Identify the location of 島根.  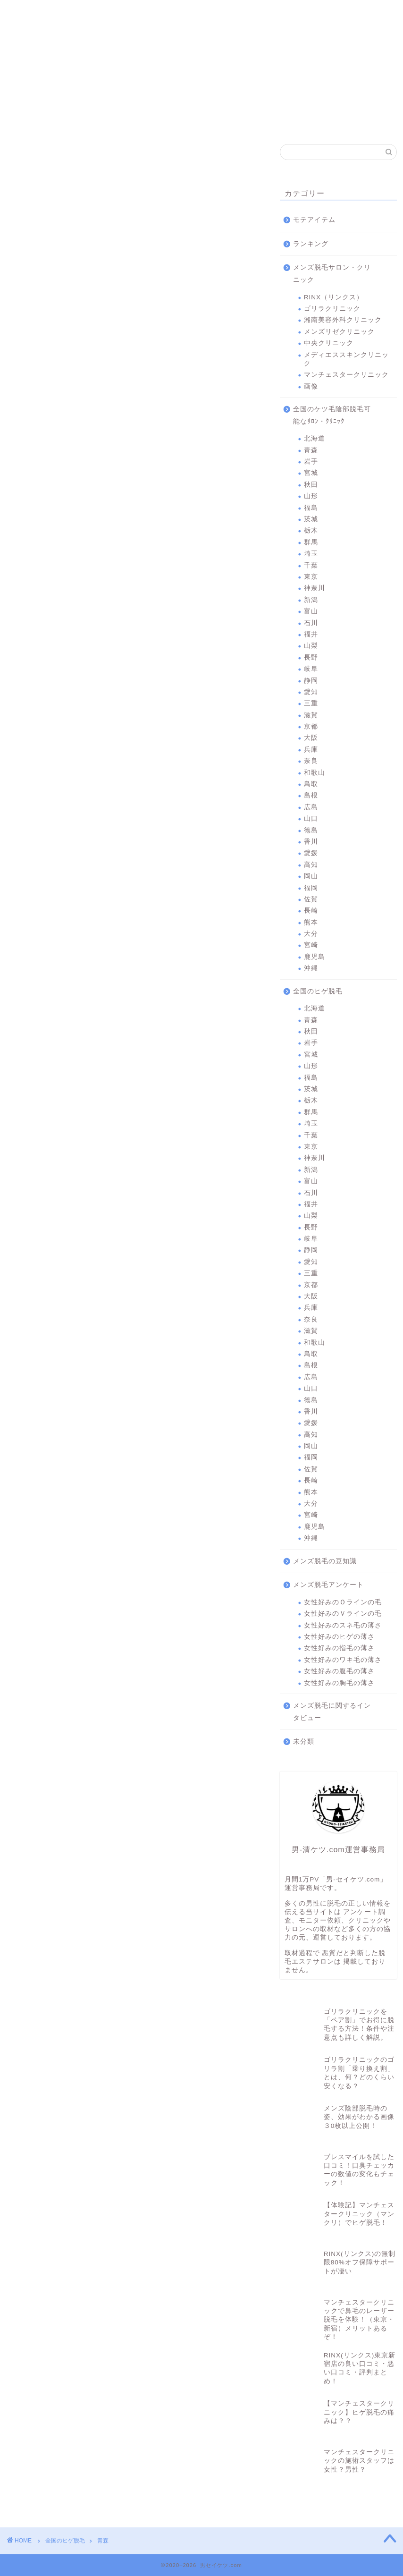
(311, 795).